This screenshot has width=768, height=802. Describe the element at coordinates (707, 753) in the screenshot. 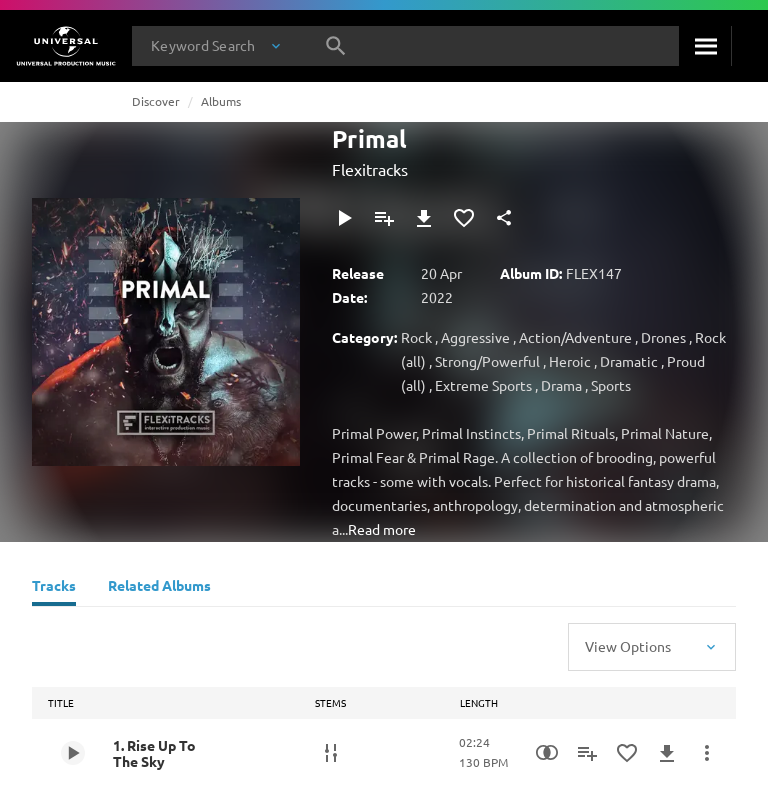

I see `[More Actions]` at that location.